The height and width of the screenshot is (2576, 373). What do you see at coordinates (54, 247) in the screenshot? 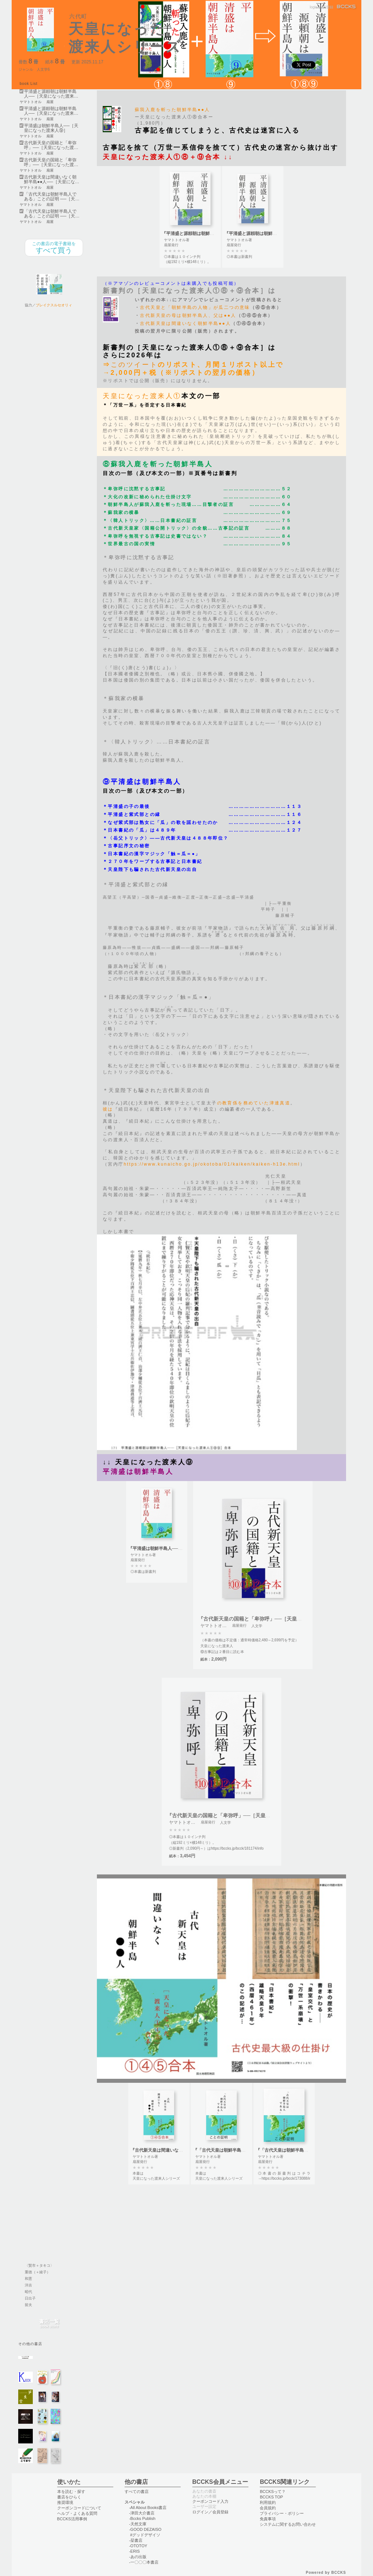
I see `すべて買う` at bounding box center [54, 247].